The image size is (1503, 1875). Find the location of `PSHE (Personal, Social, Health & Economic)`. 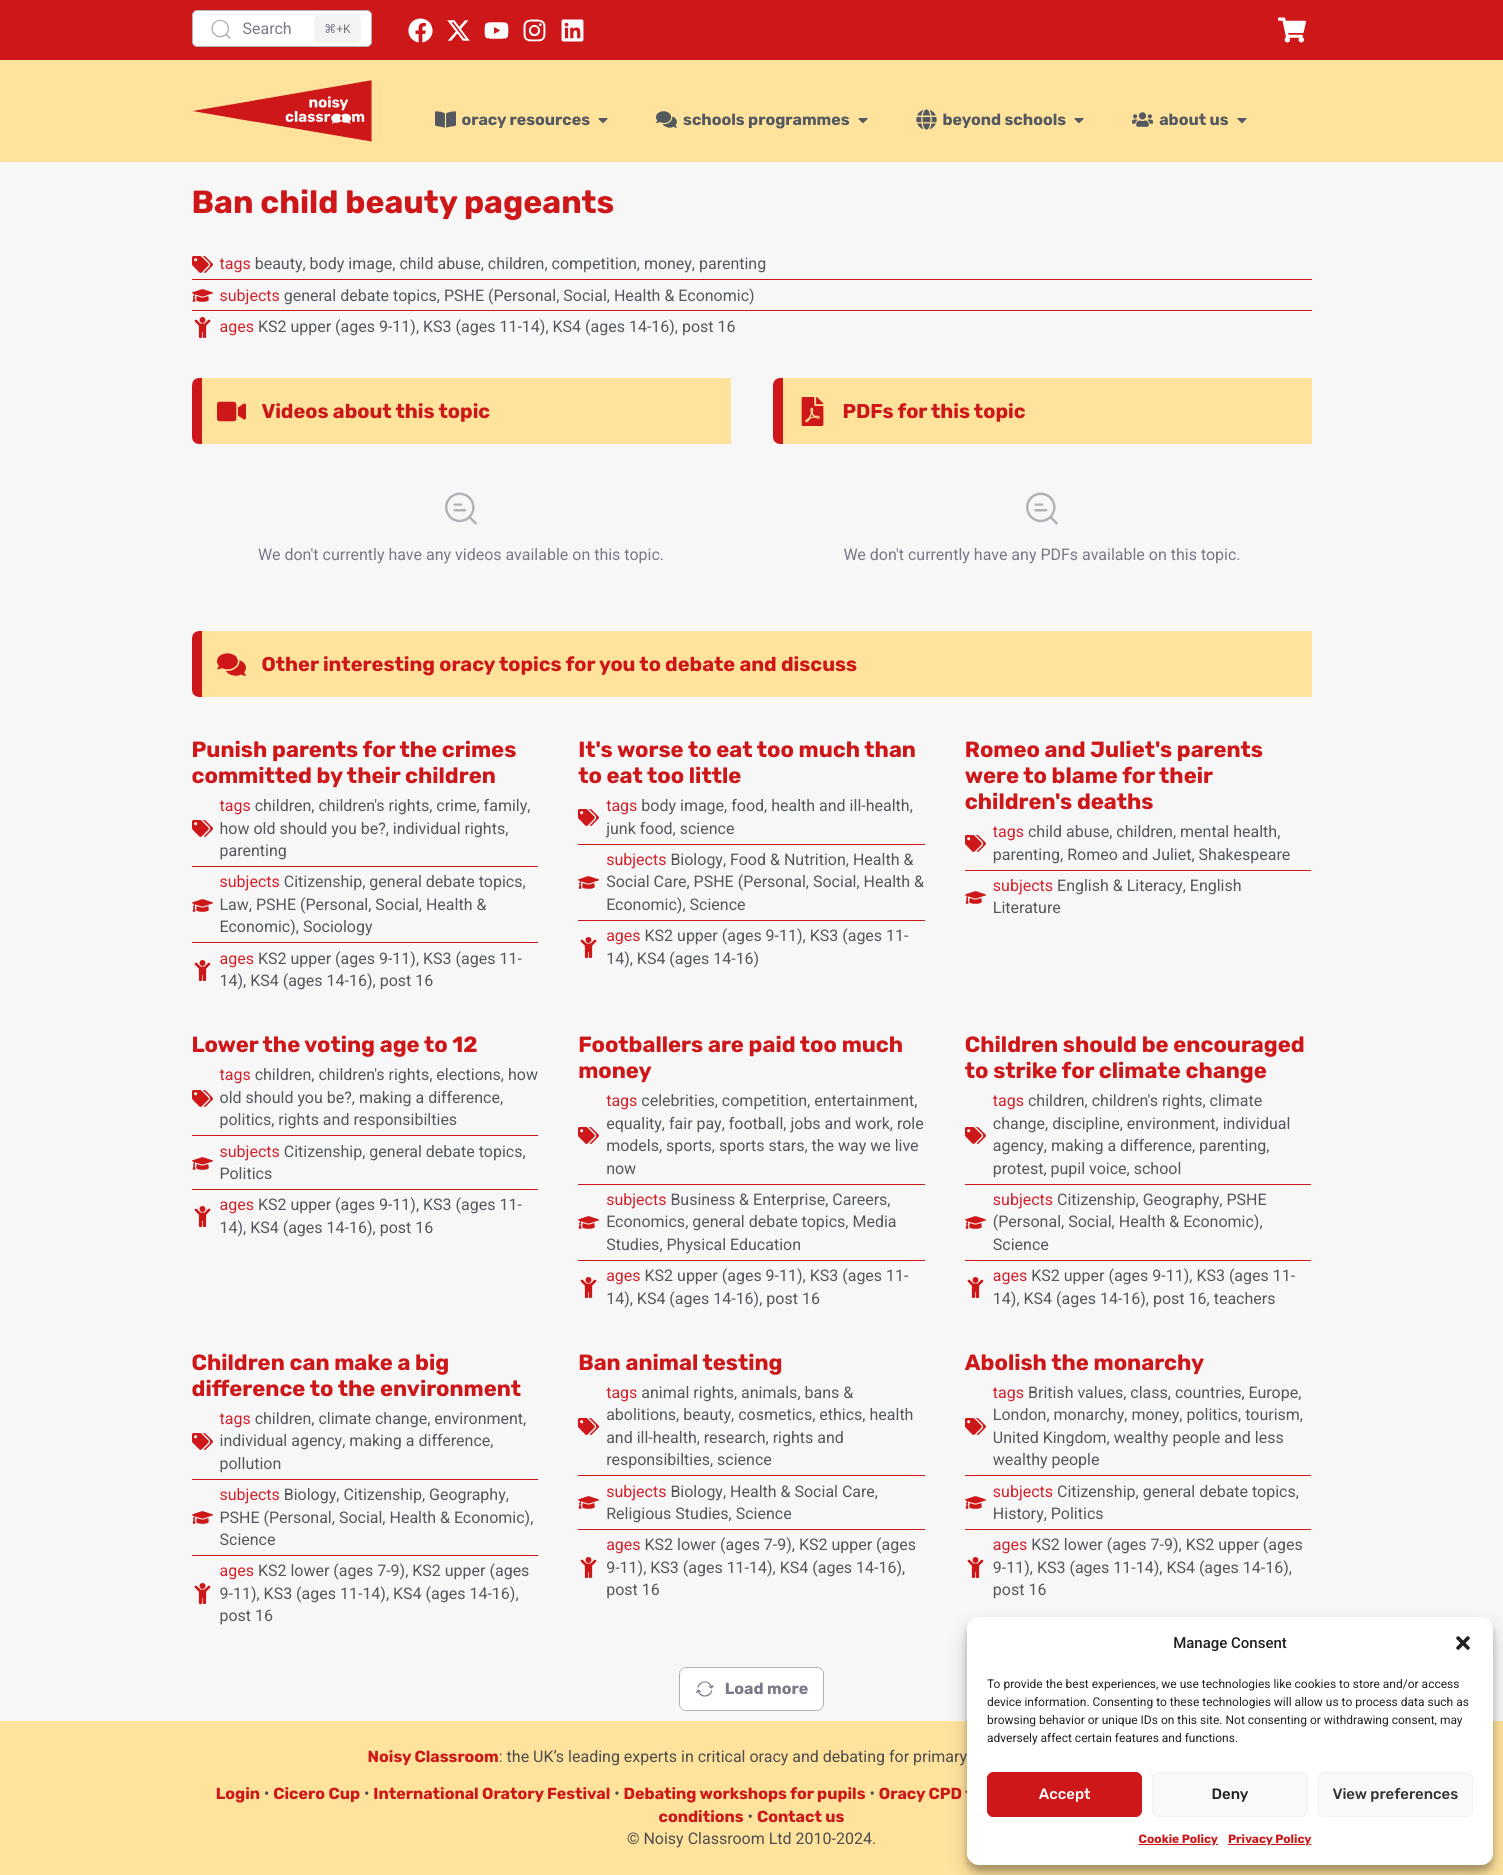

PSHE (Personal, Social, Health & Economic) is located at coordinates (599, 295).